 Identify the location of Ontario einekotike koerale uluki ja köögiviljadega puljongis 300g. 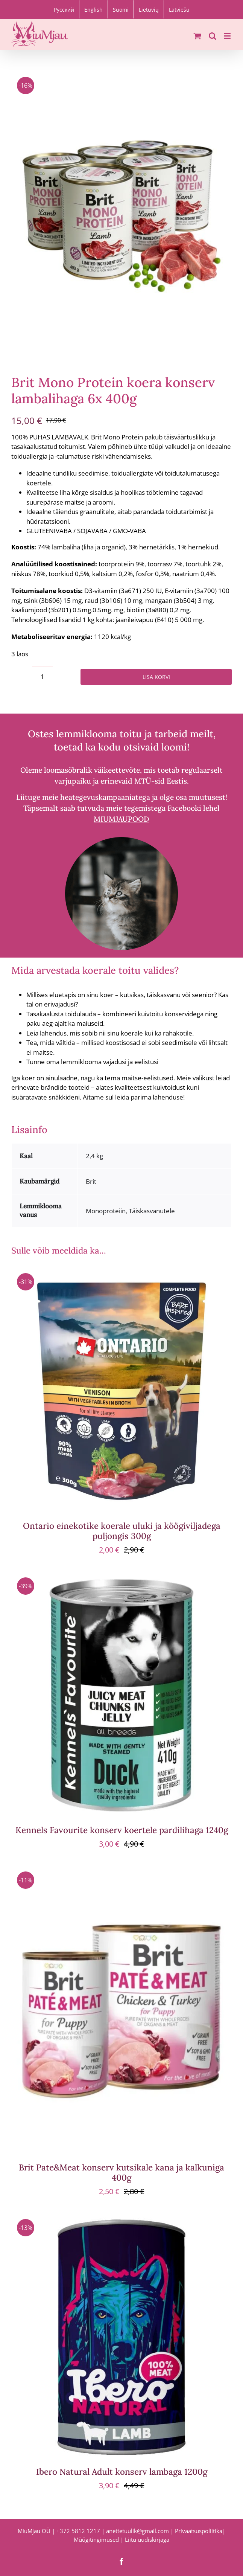
(121, 1530).